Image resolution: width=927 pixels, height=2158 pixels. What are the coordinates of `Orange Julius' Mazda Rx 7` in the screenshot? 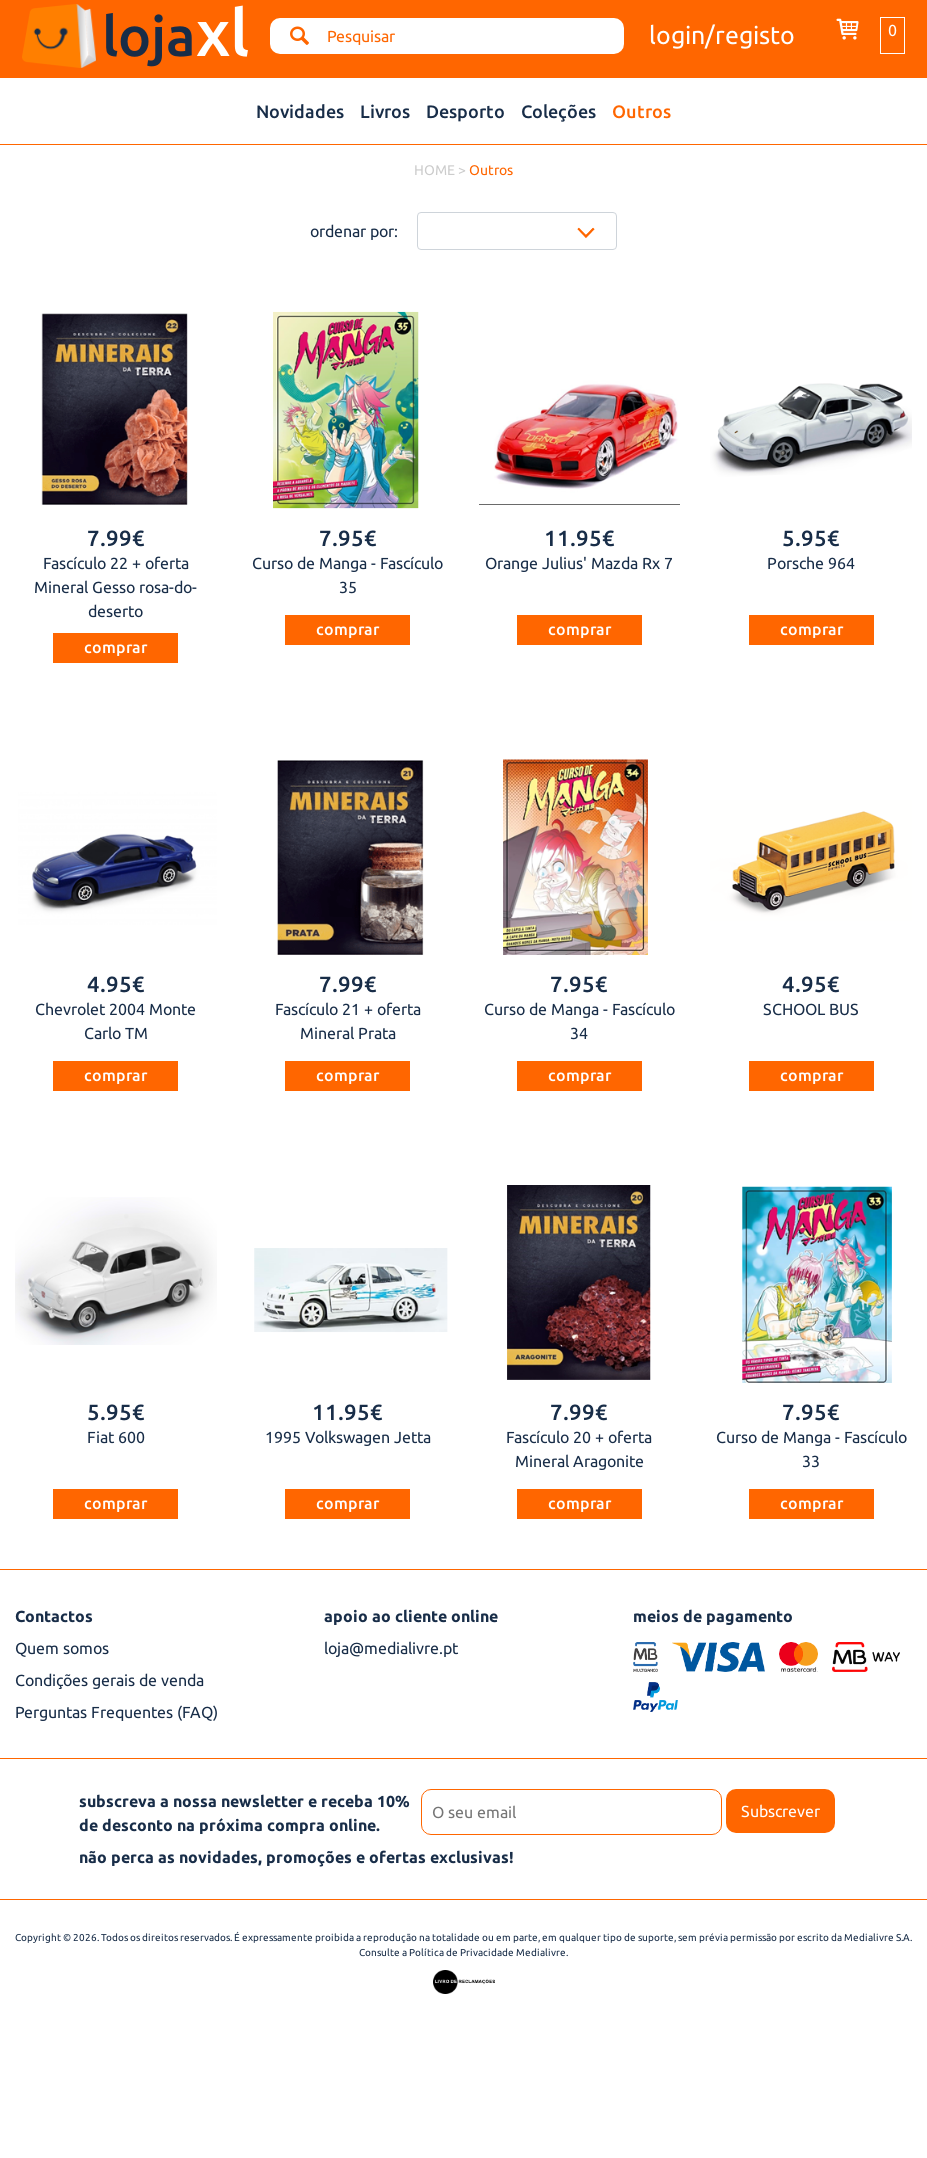 It's located at (579, 563).